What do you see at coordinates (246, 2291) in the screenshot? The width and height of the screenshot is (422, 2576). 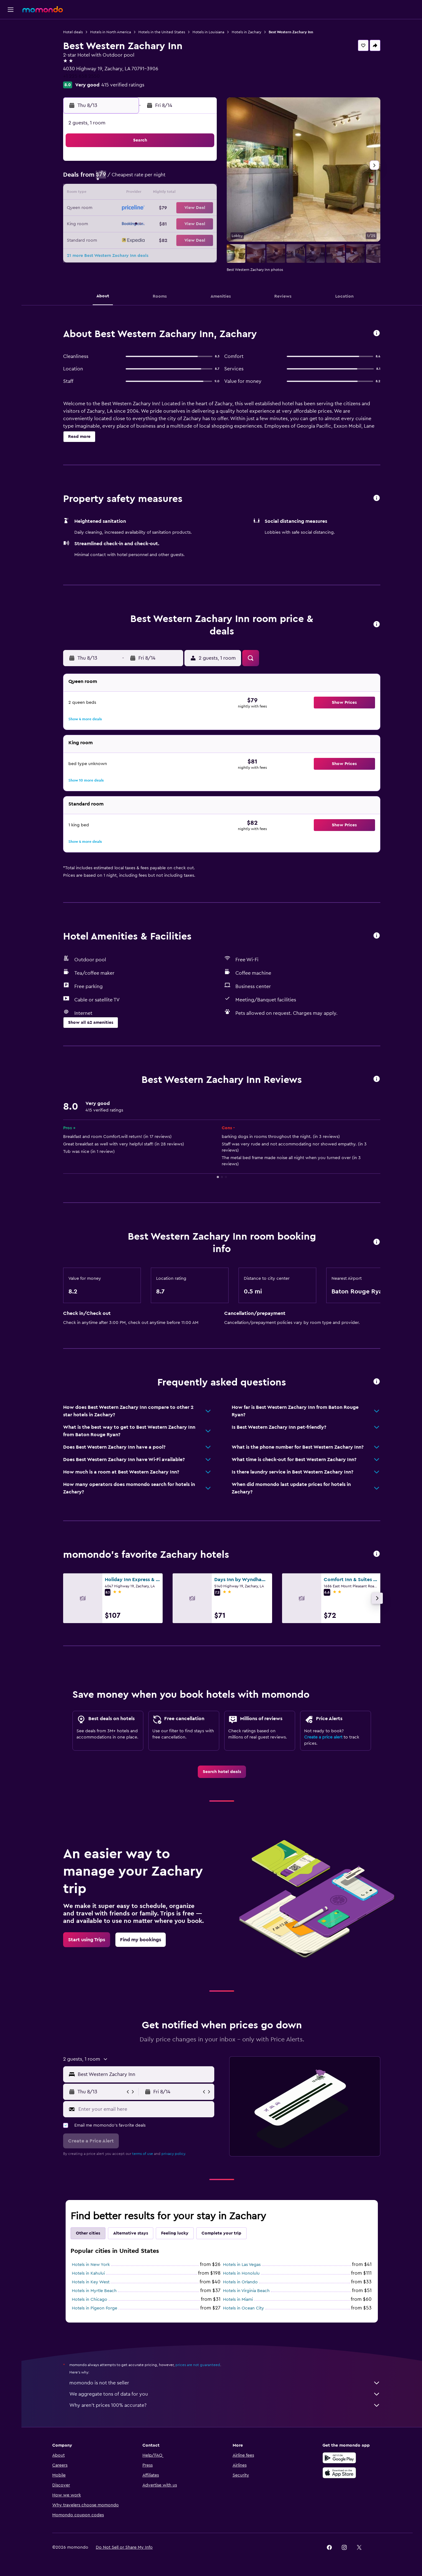 I see `Hotels in Virginia Beach` at bounding box center [246, 2291].